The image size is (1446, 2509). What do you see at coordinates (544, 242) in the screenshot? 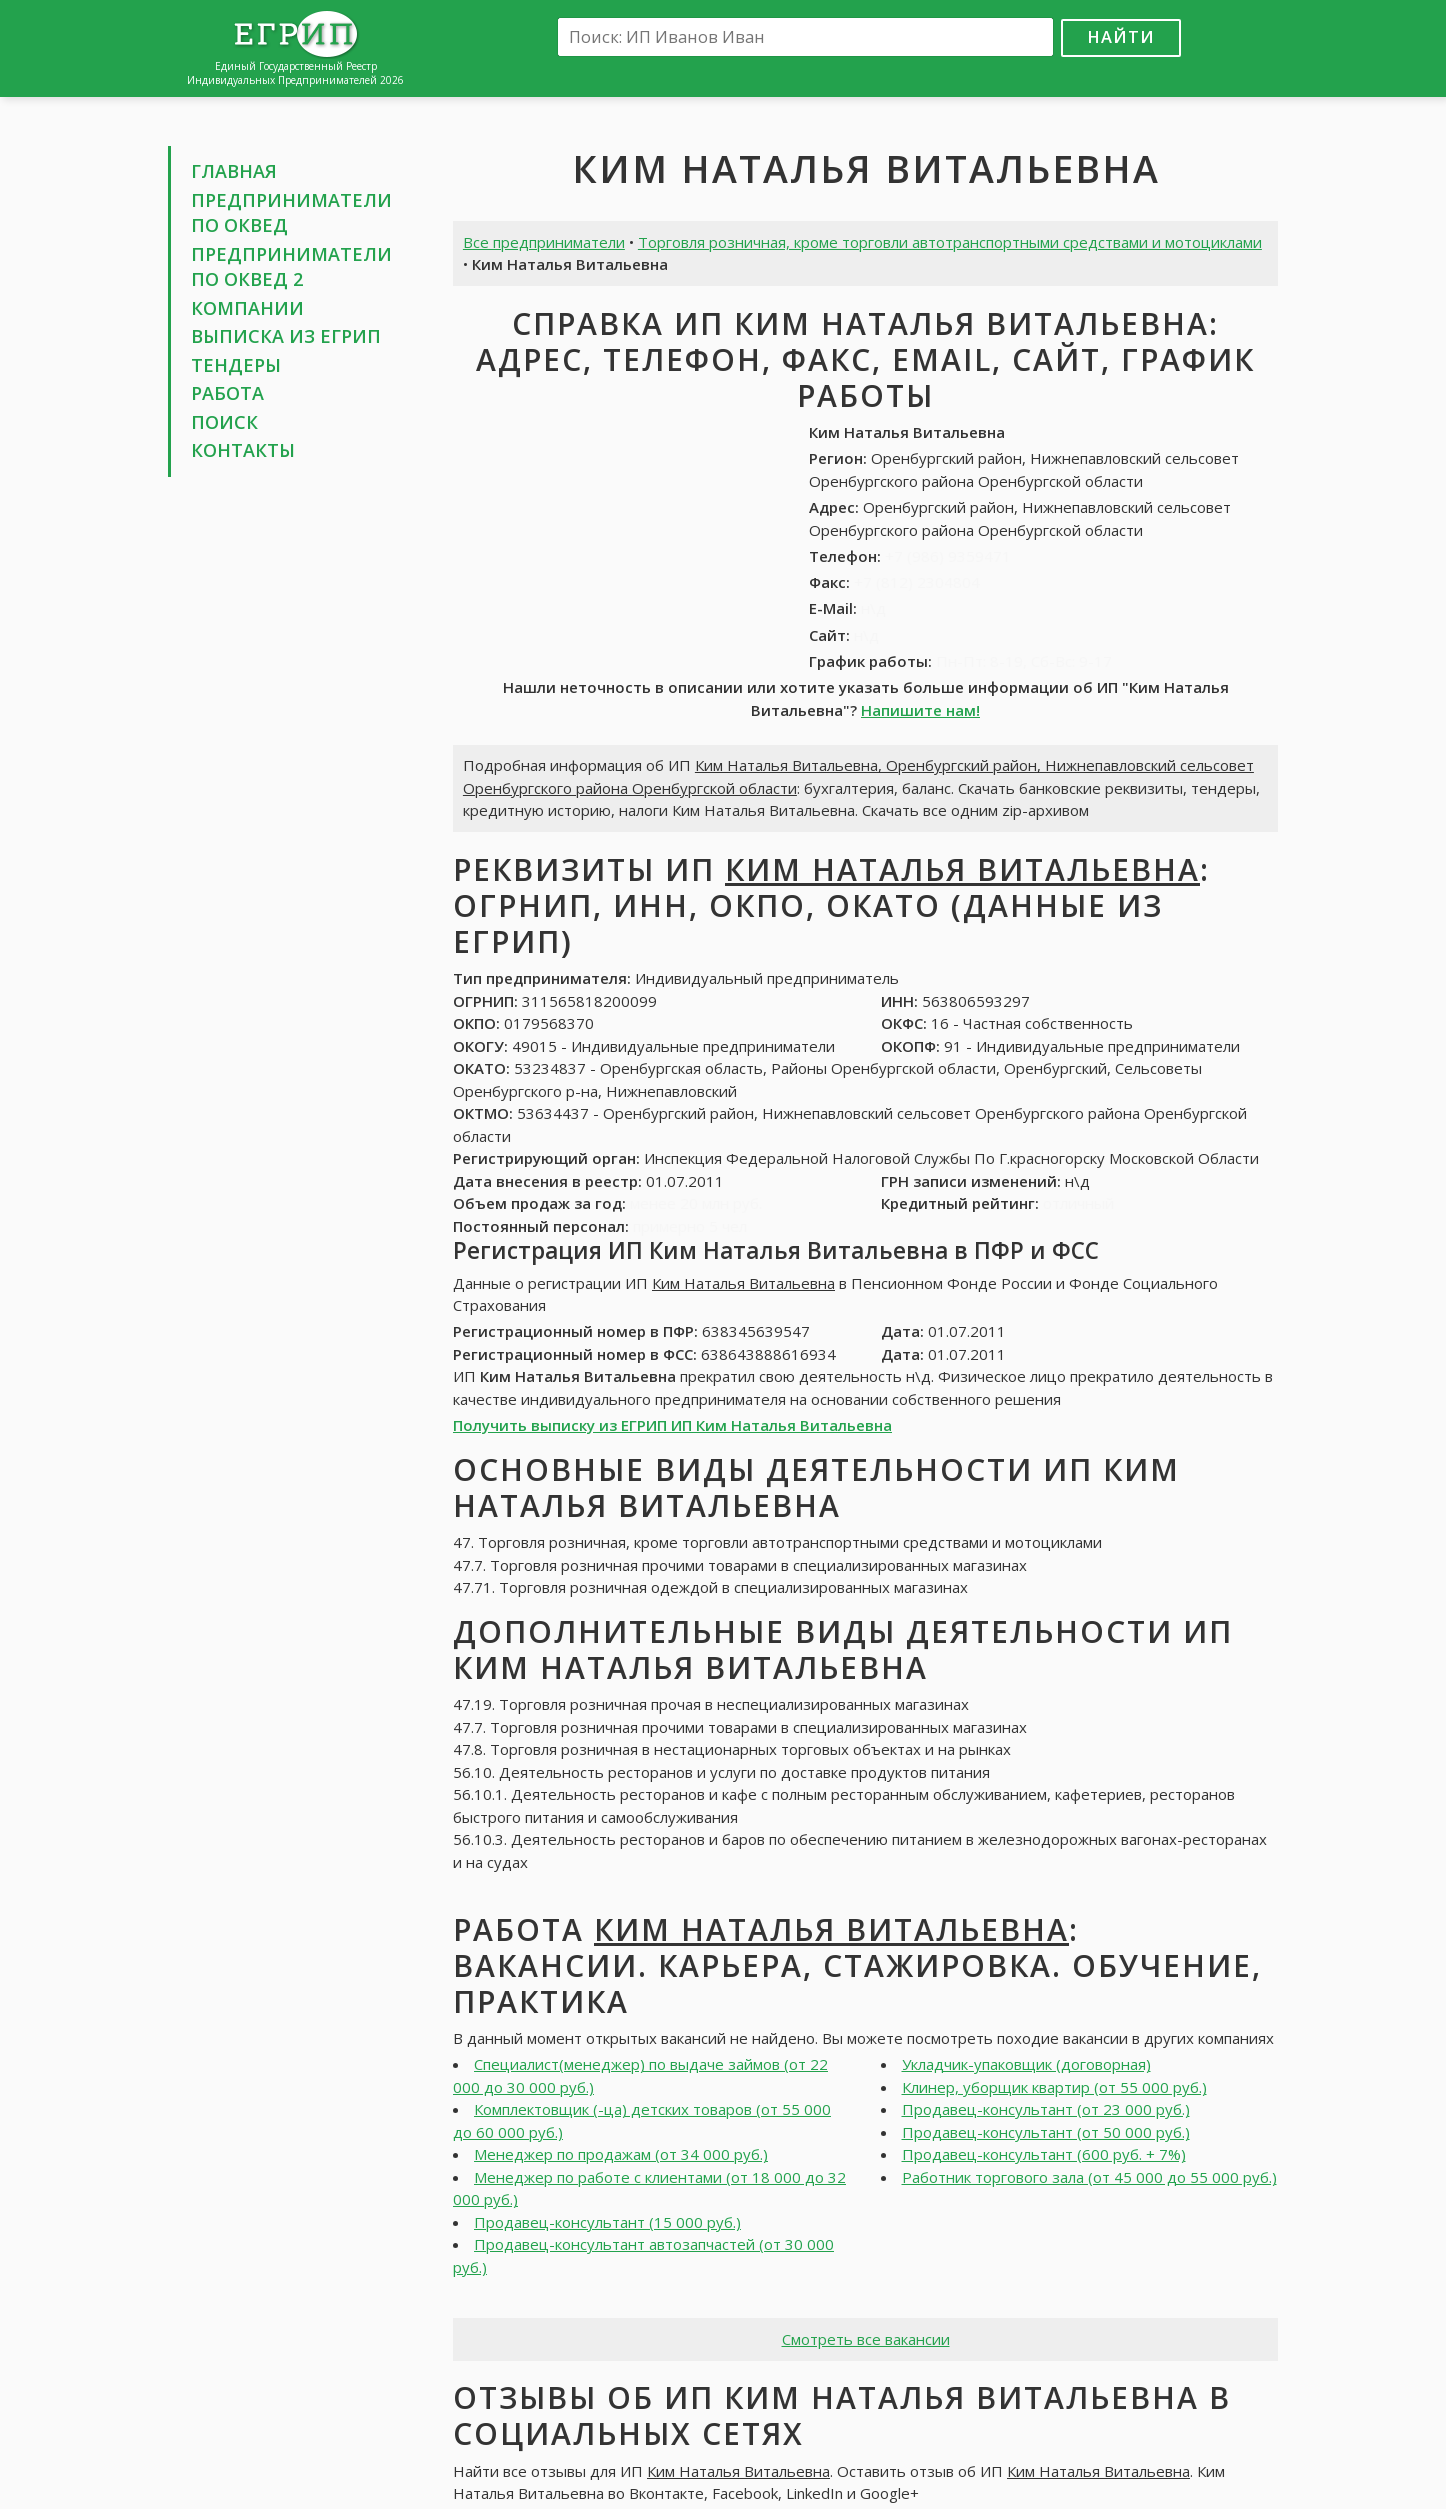
I see `Все предприниматели` at bounding box center [544, 242].